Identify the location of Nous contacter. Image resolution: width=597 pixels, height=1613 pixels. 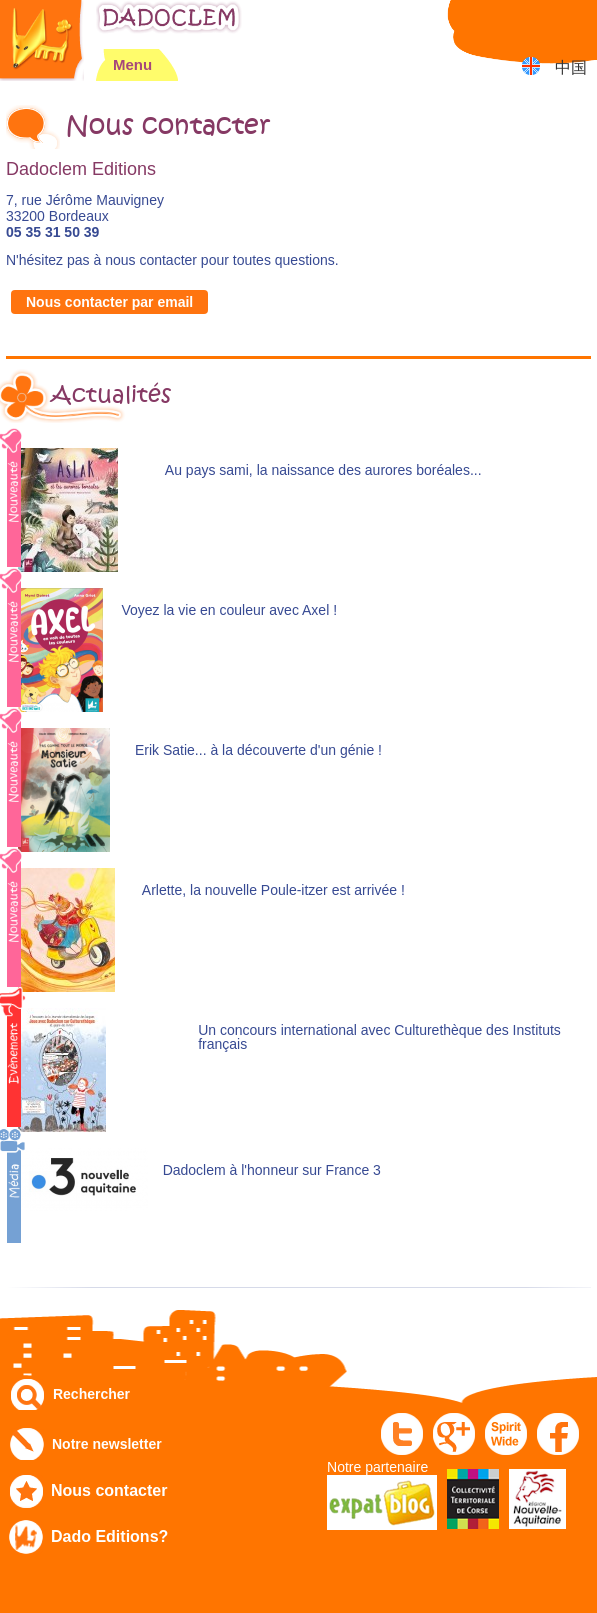
(109, 1490).